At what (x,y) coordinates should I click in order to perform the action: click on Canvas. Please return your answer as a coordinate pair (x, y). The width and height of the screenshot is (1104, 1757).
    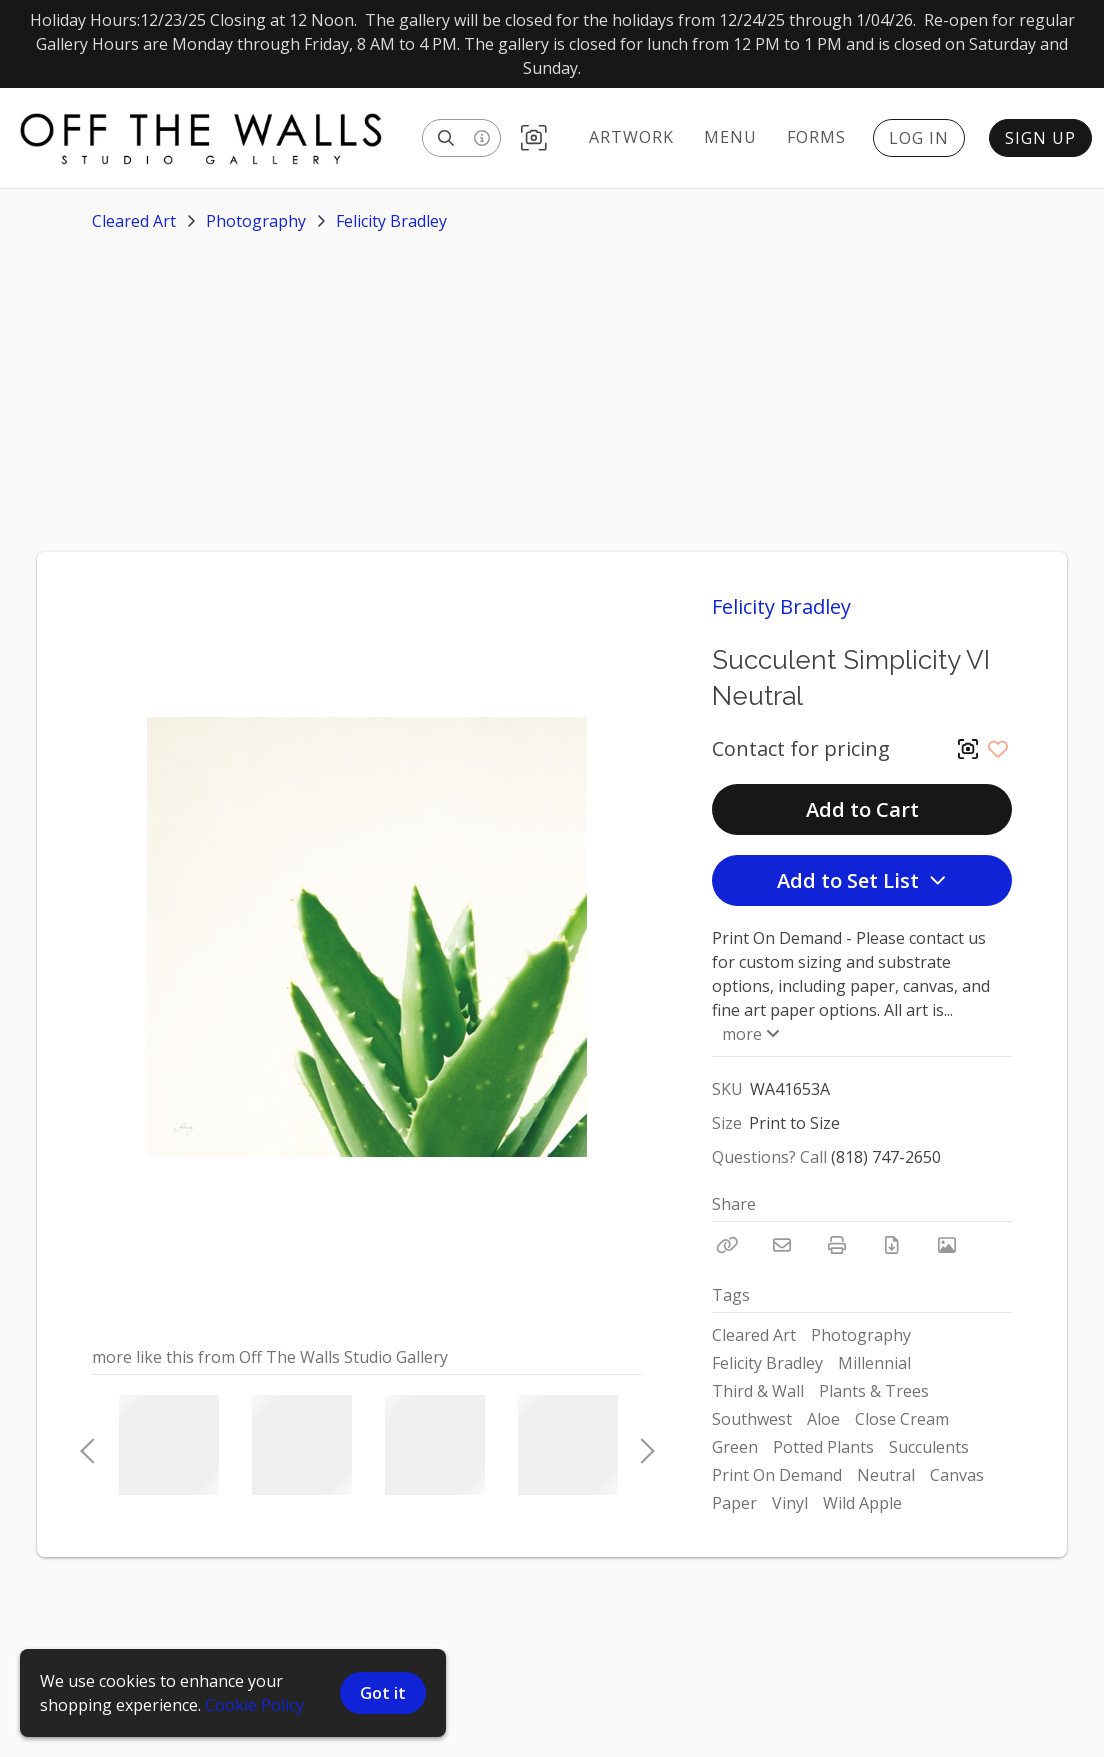
    Looking at the image, I should click on (957, 1475).